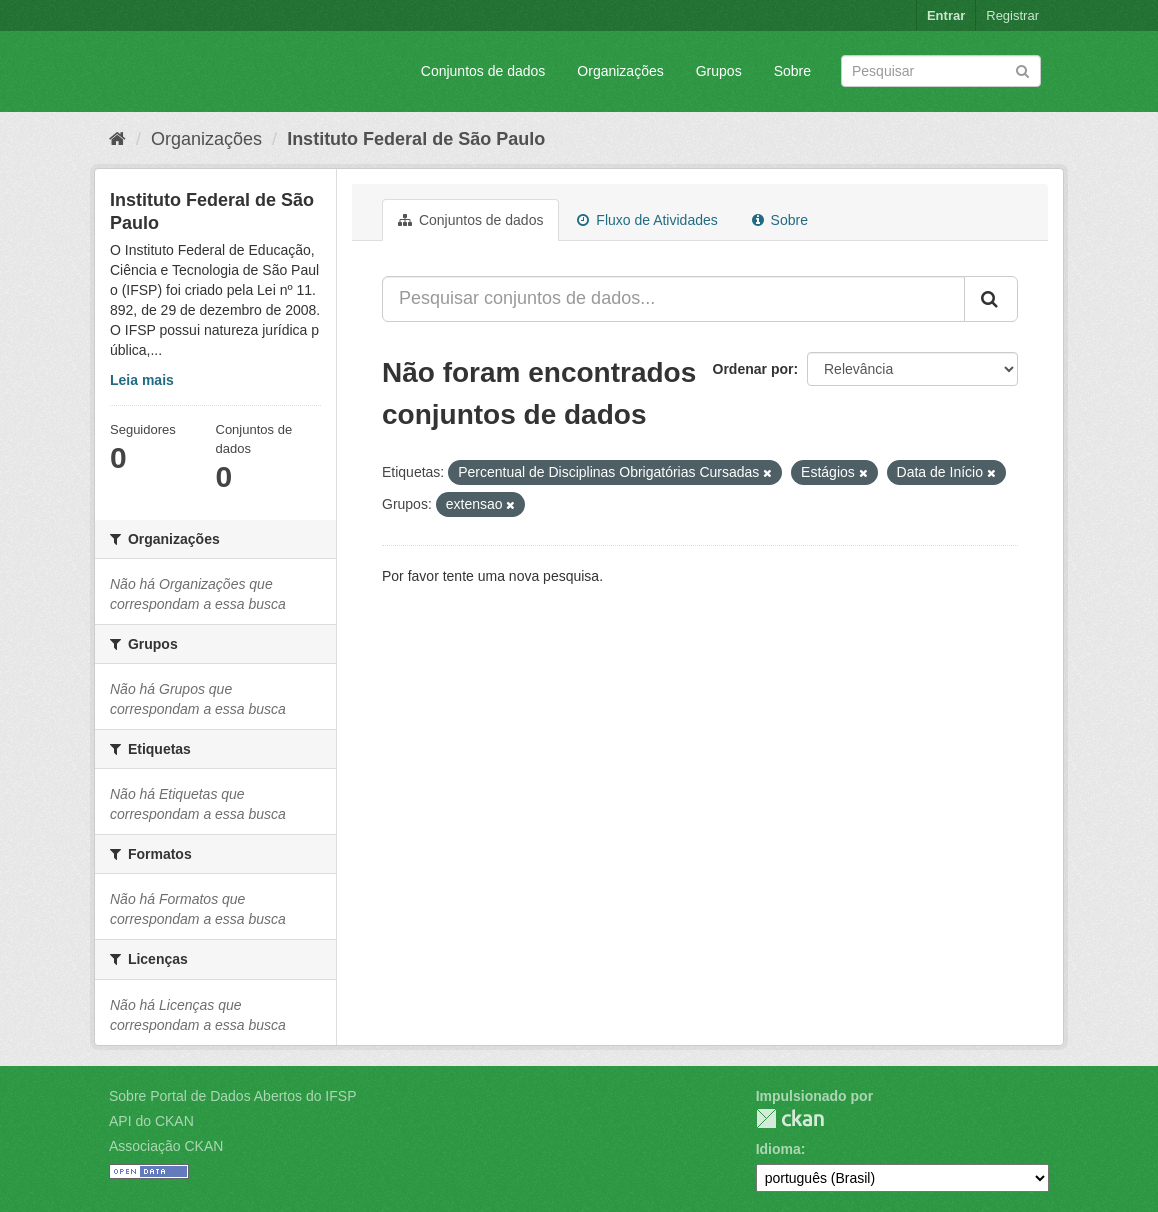 The image size is (1158, 1212). I want to click on Ordenar por, so click(753, 369).